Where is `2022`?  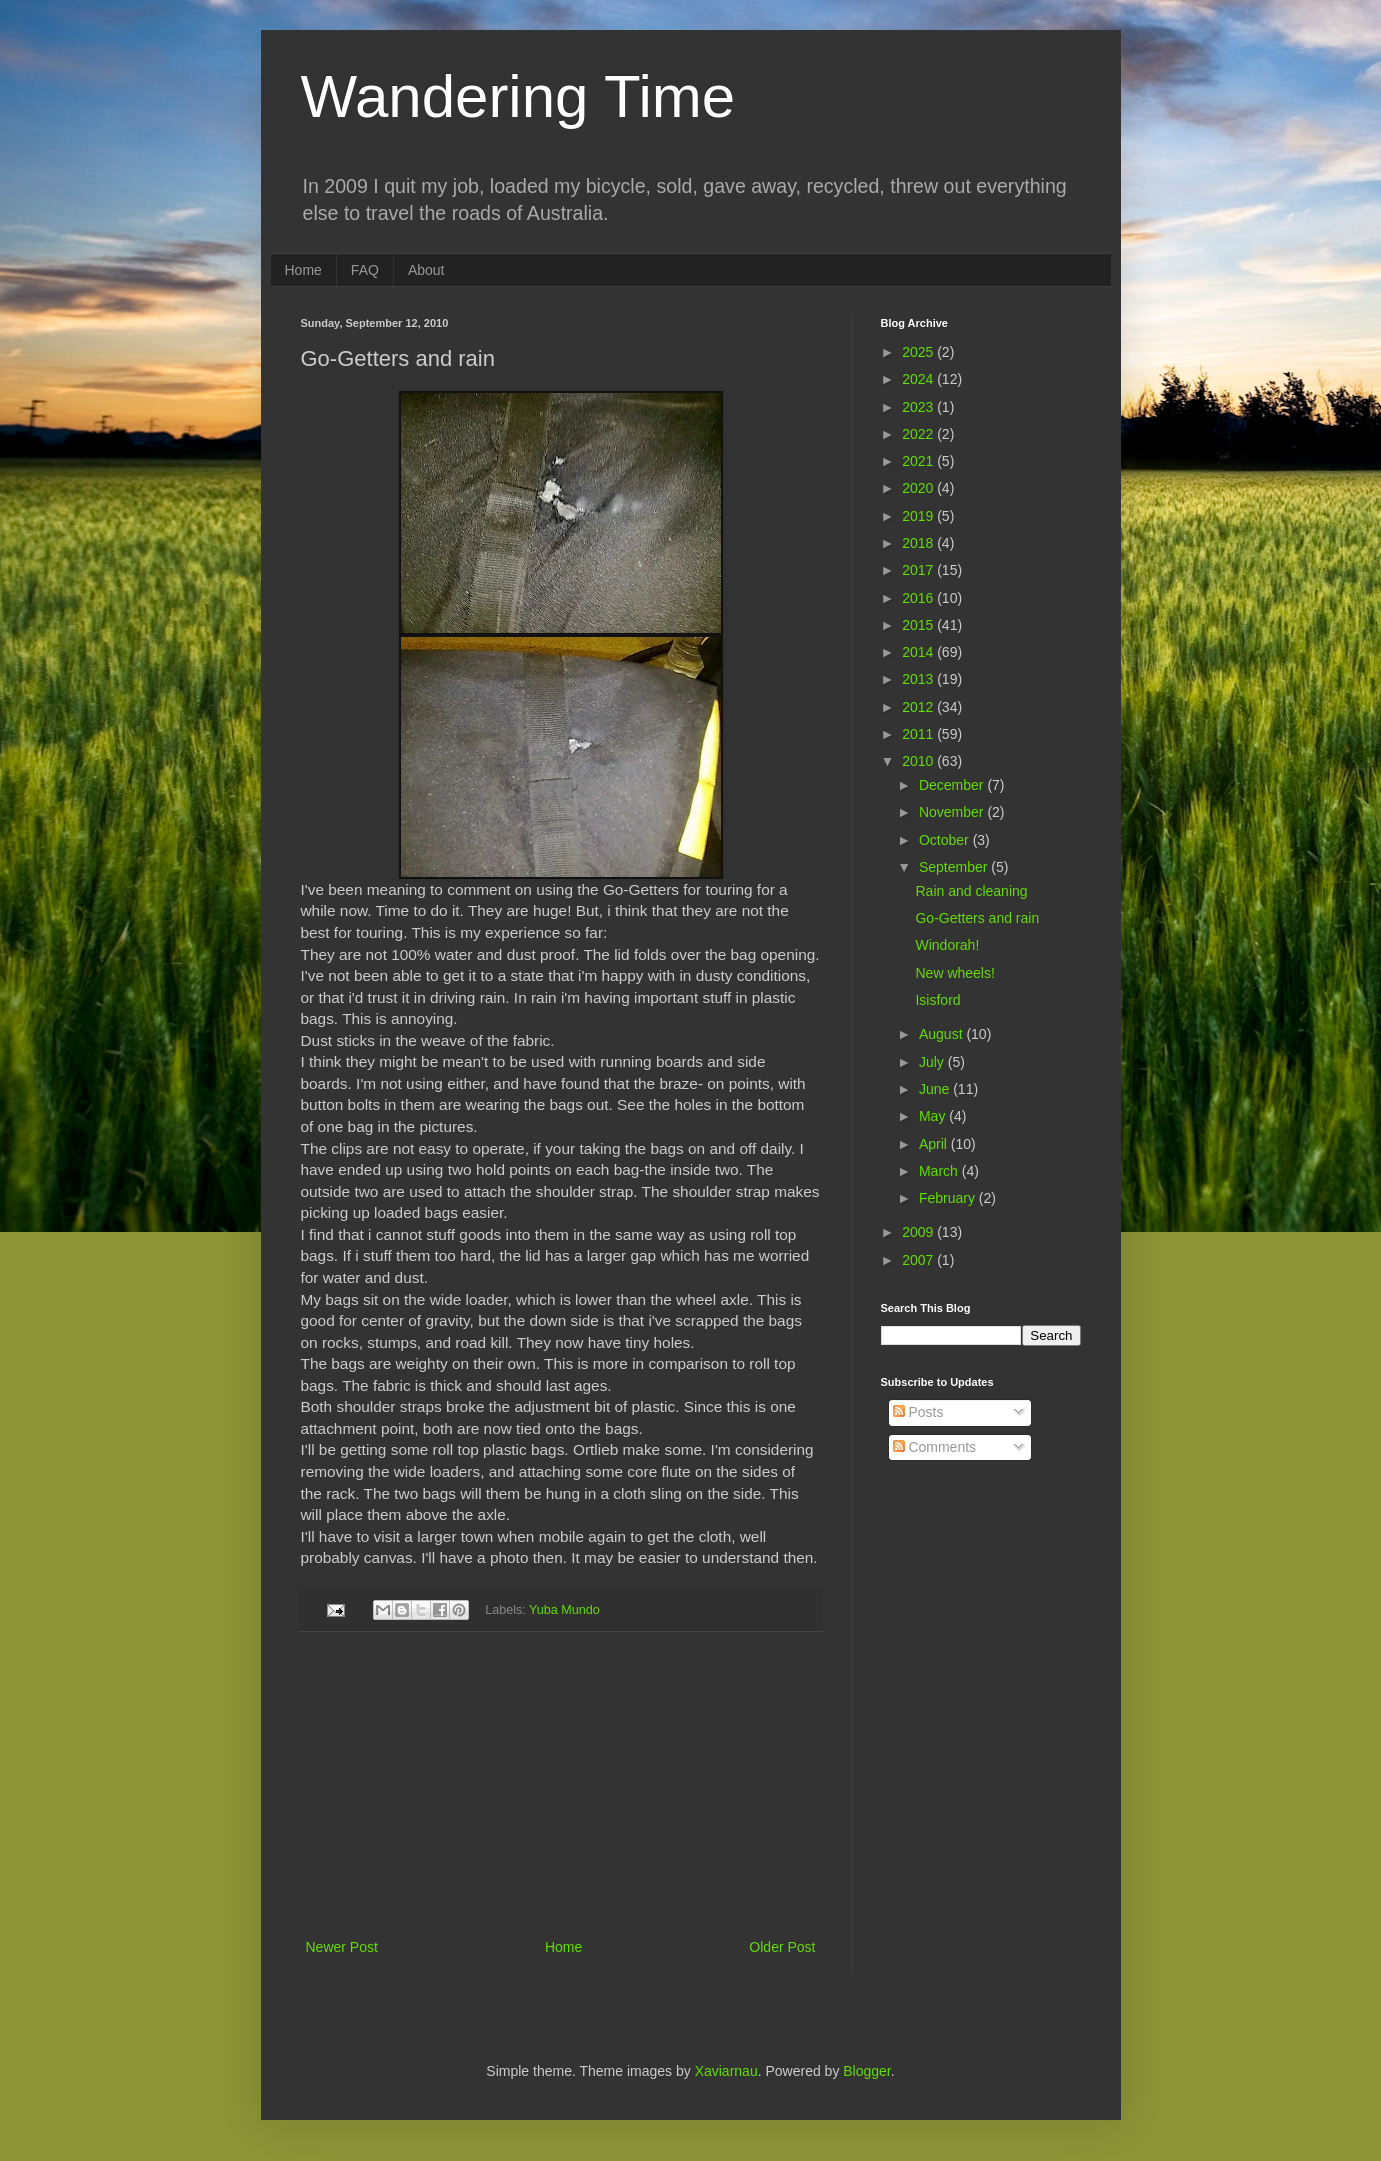
2022 is located at coordinates (919, 434).